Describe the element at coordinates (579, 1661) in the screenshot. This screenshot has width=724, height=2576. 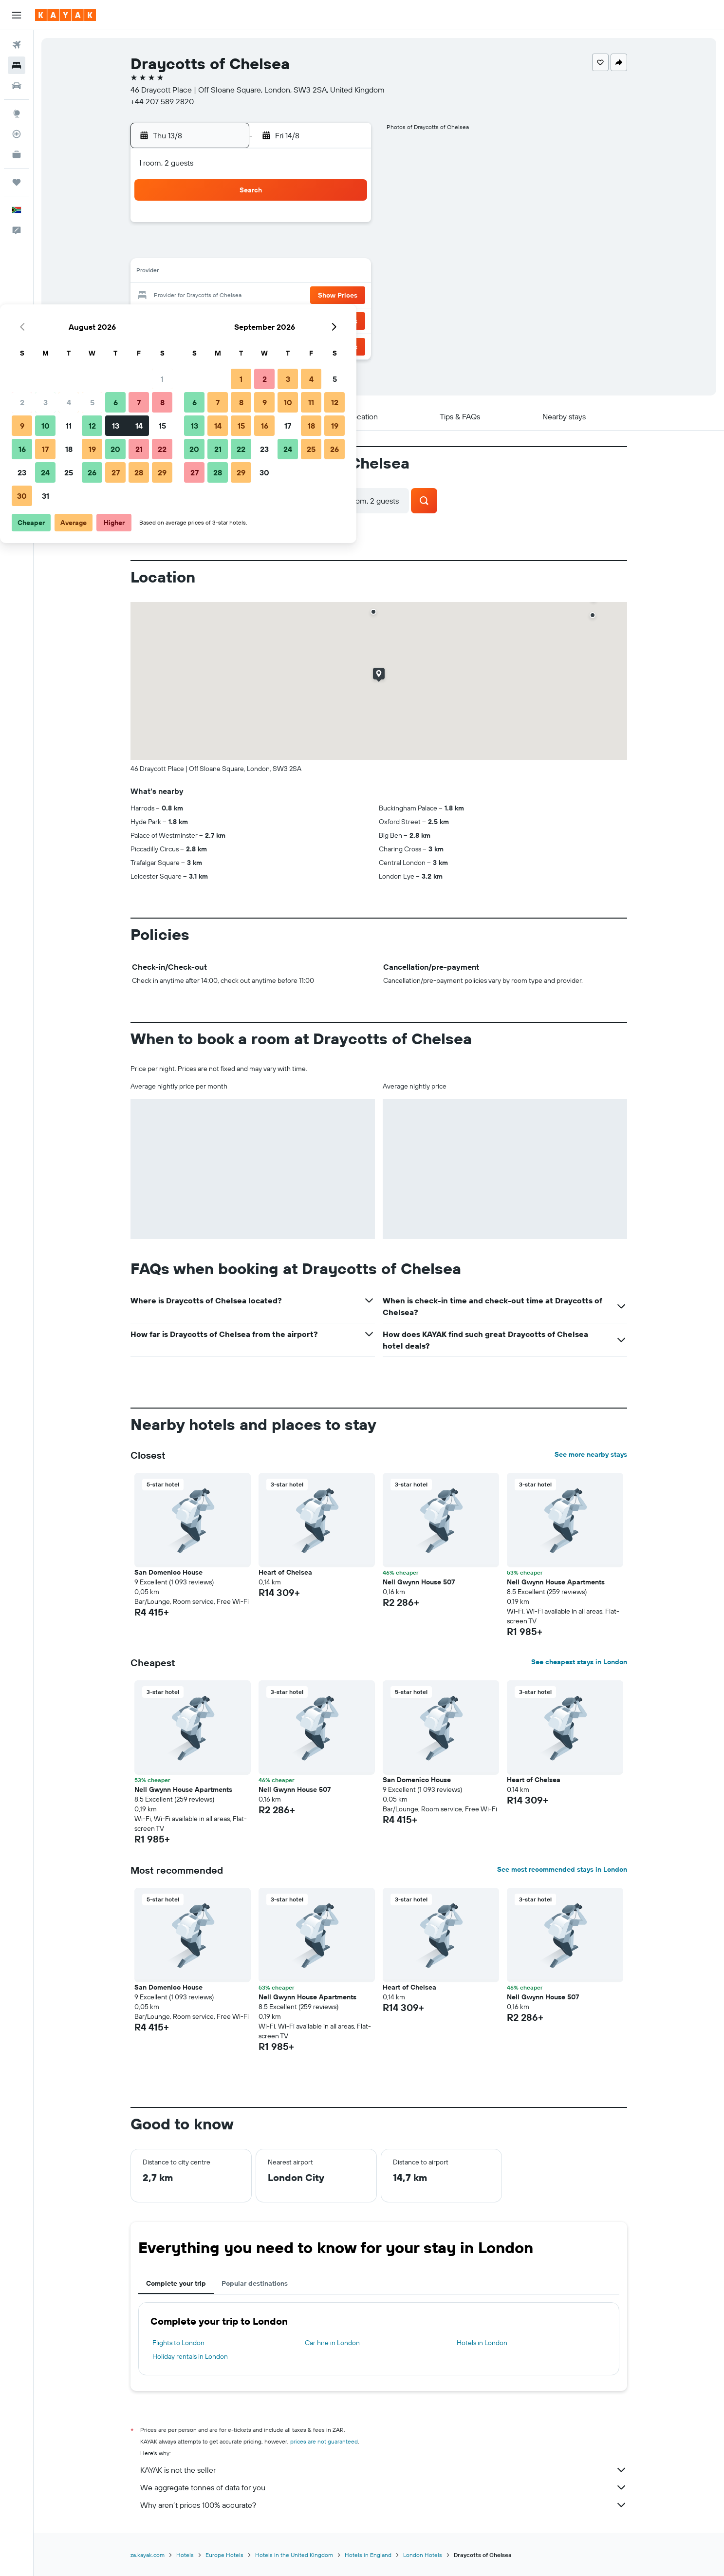
I see `See cheapest stays in London` at that location.